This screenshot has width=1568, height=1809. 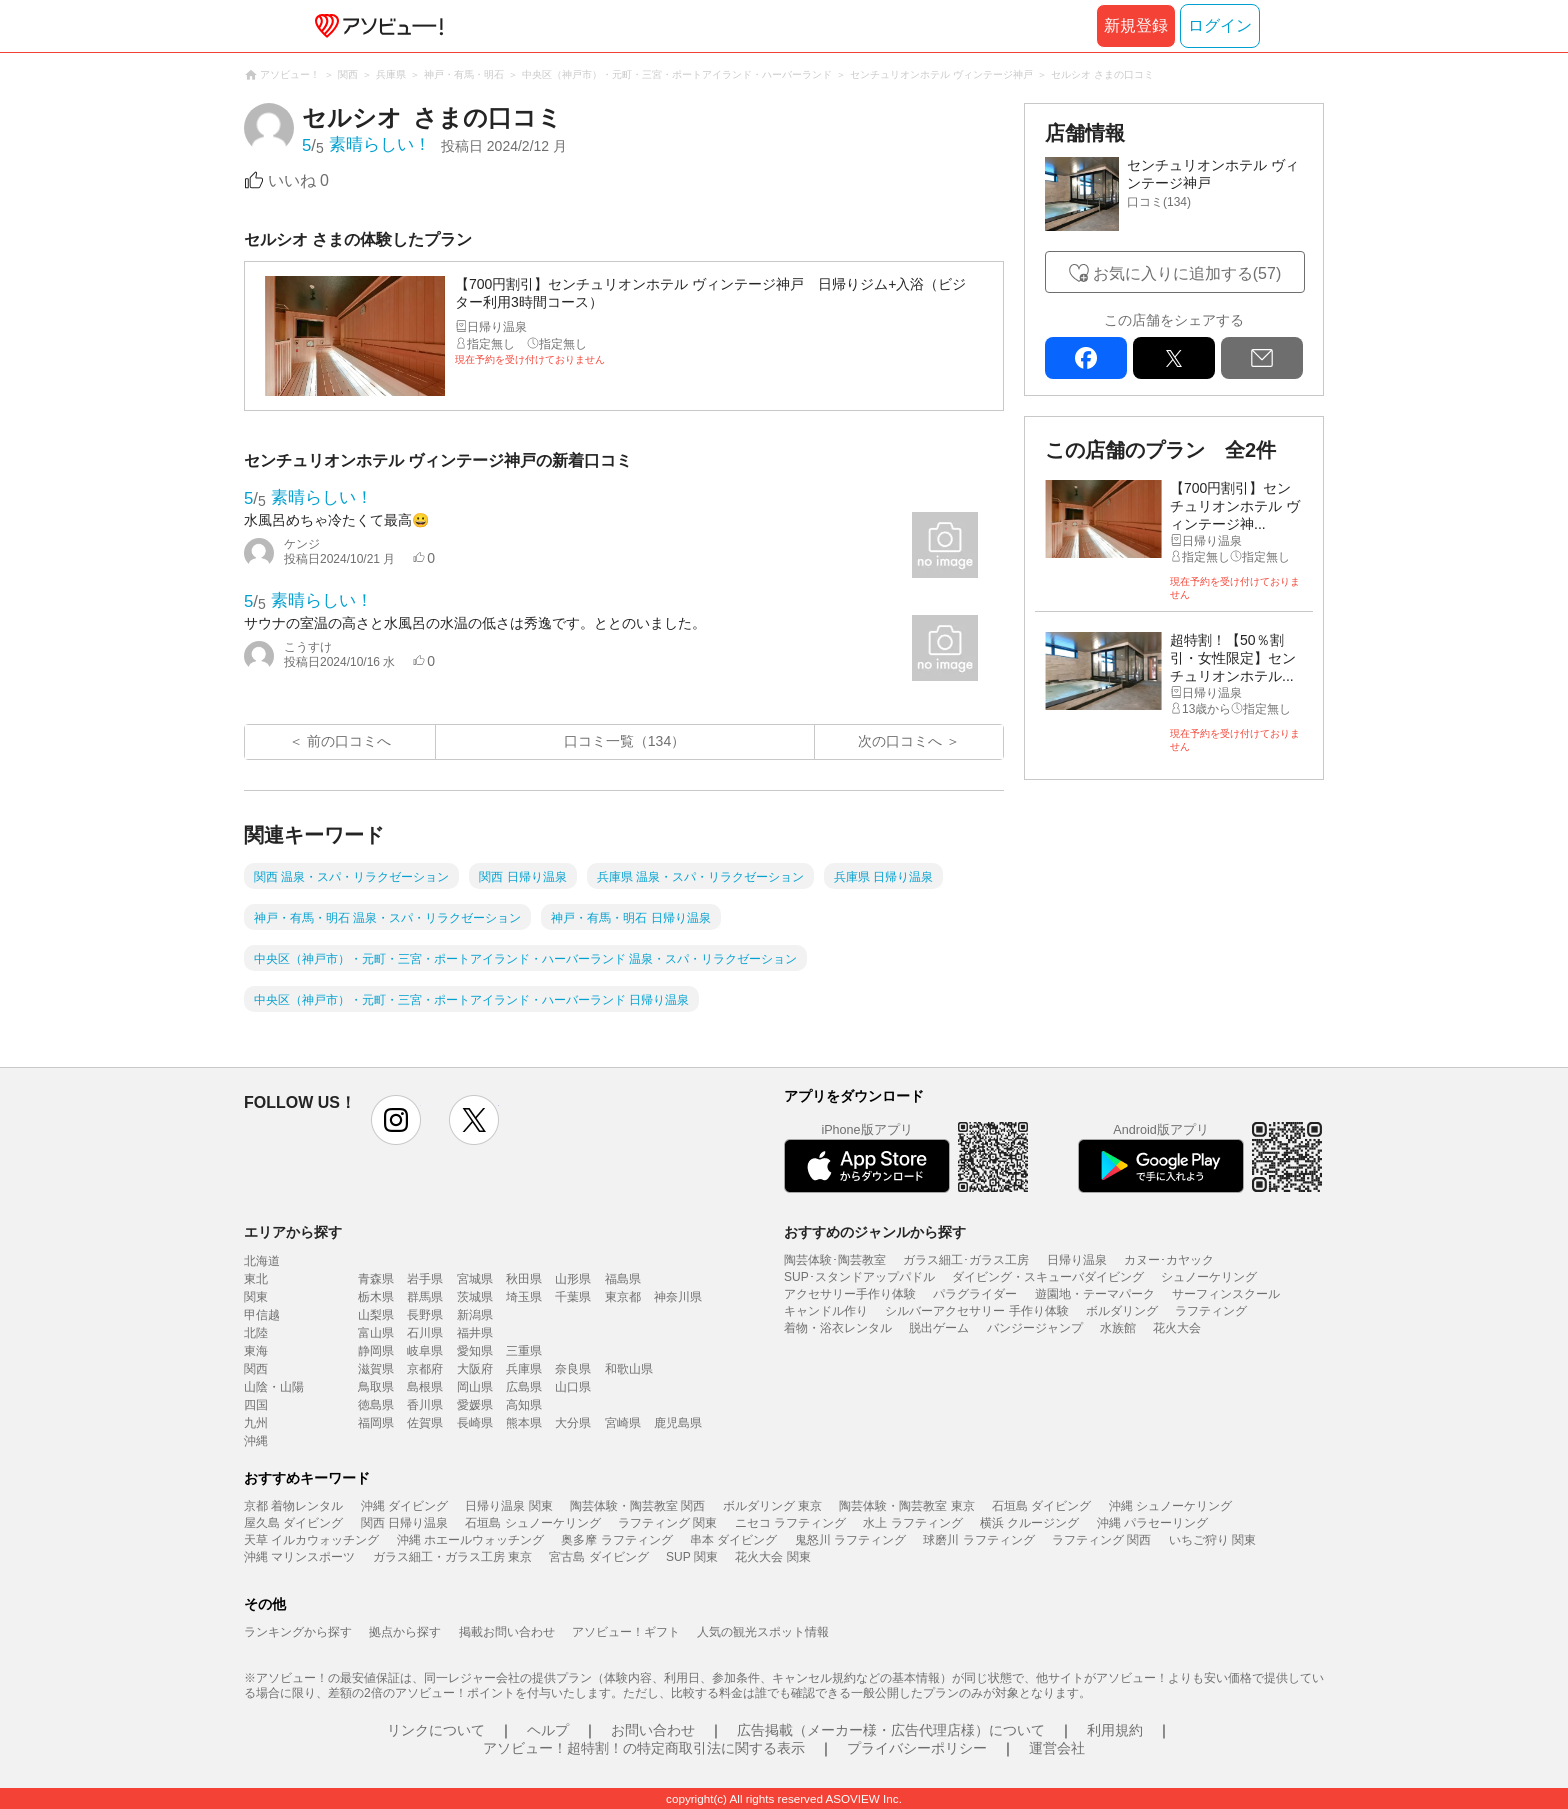 What do you see at coordinates (475, 1423) in the screenshot?
I see `長崎県` at bounding box center [475, 1423].